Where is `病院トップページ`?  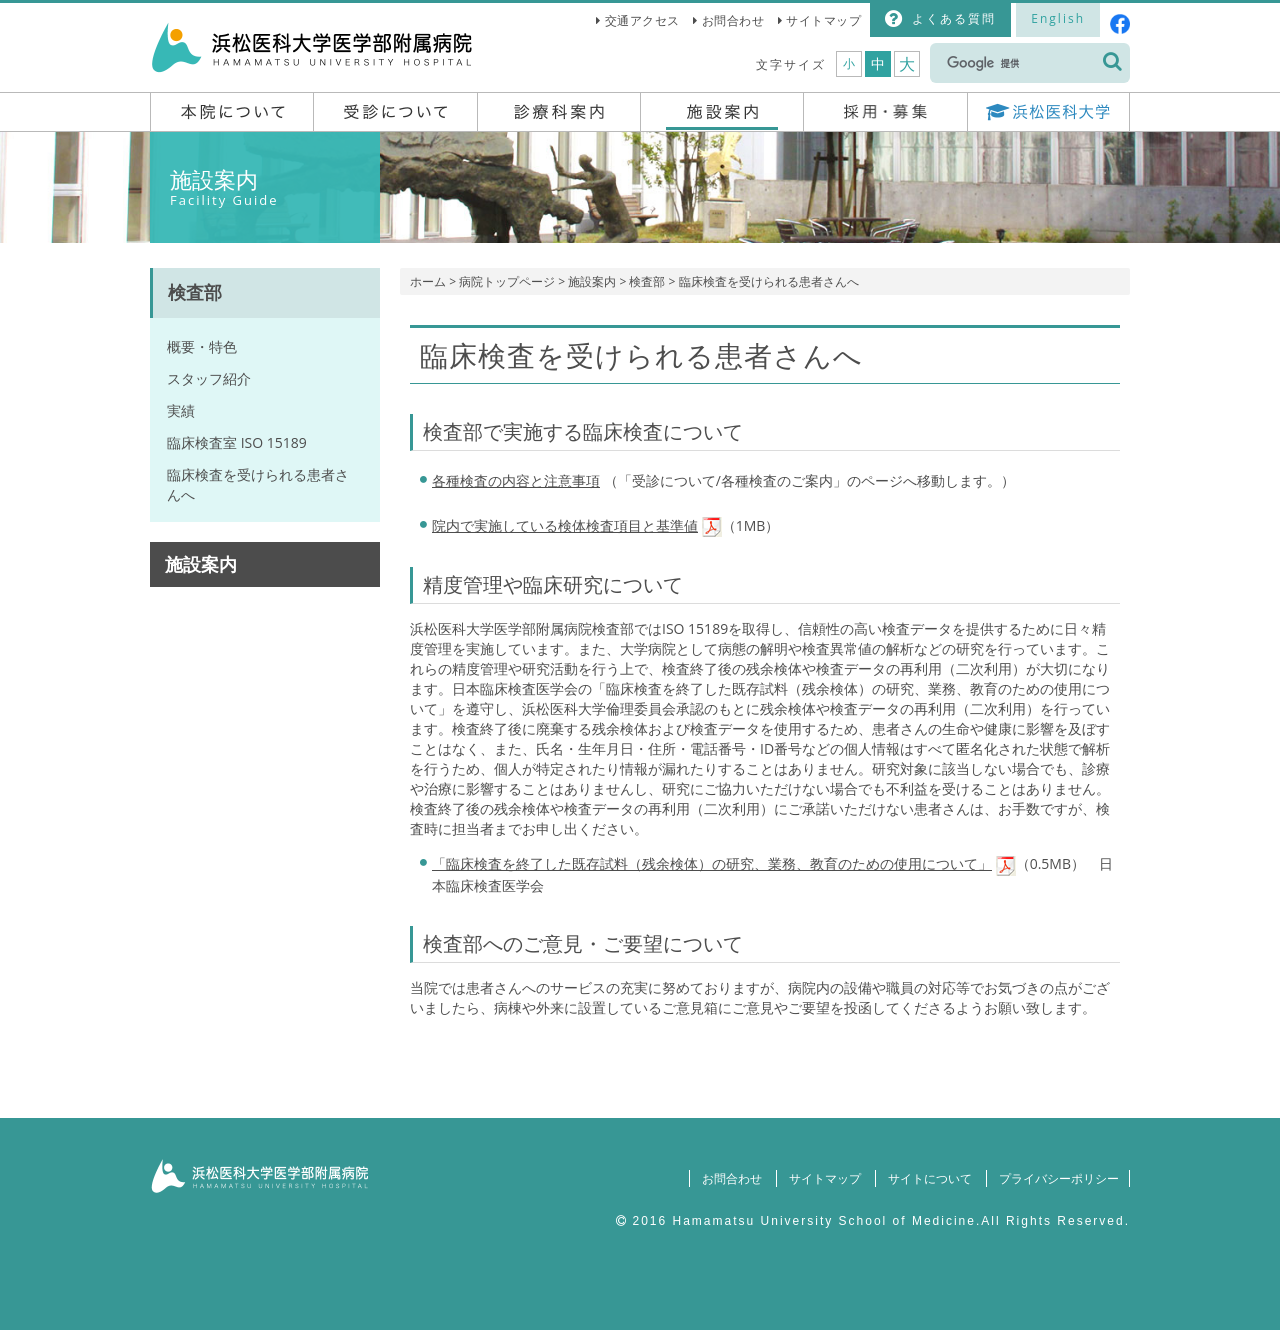 病院トップページ is located at coordinates (507, 281).